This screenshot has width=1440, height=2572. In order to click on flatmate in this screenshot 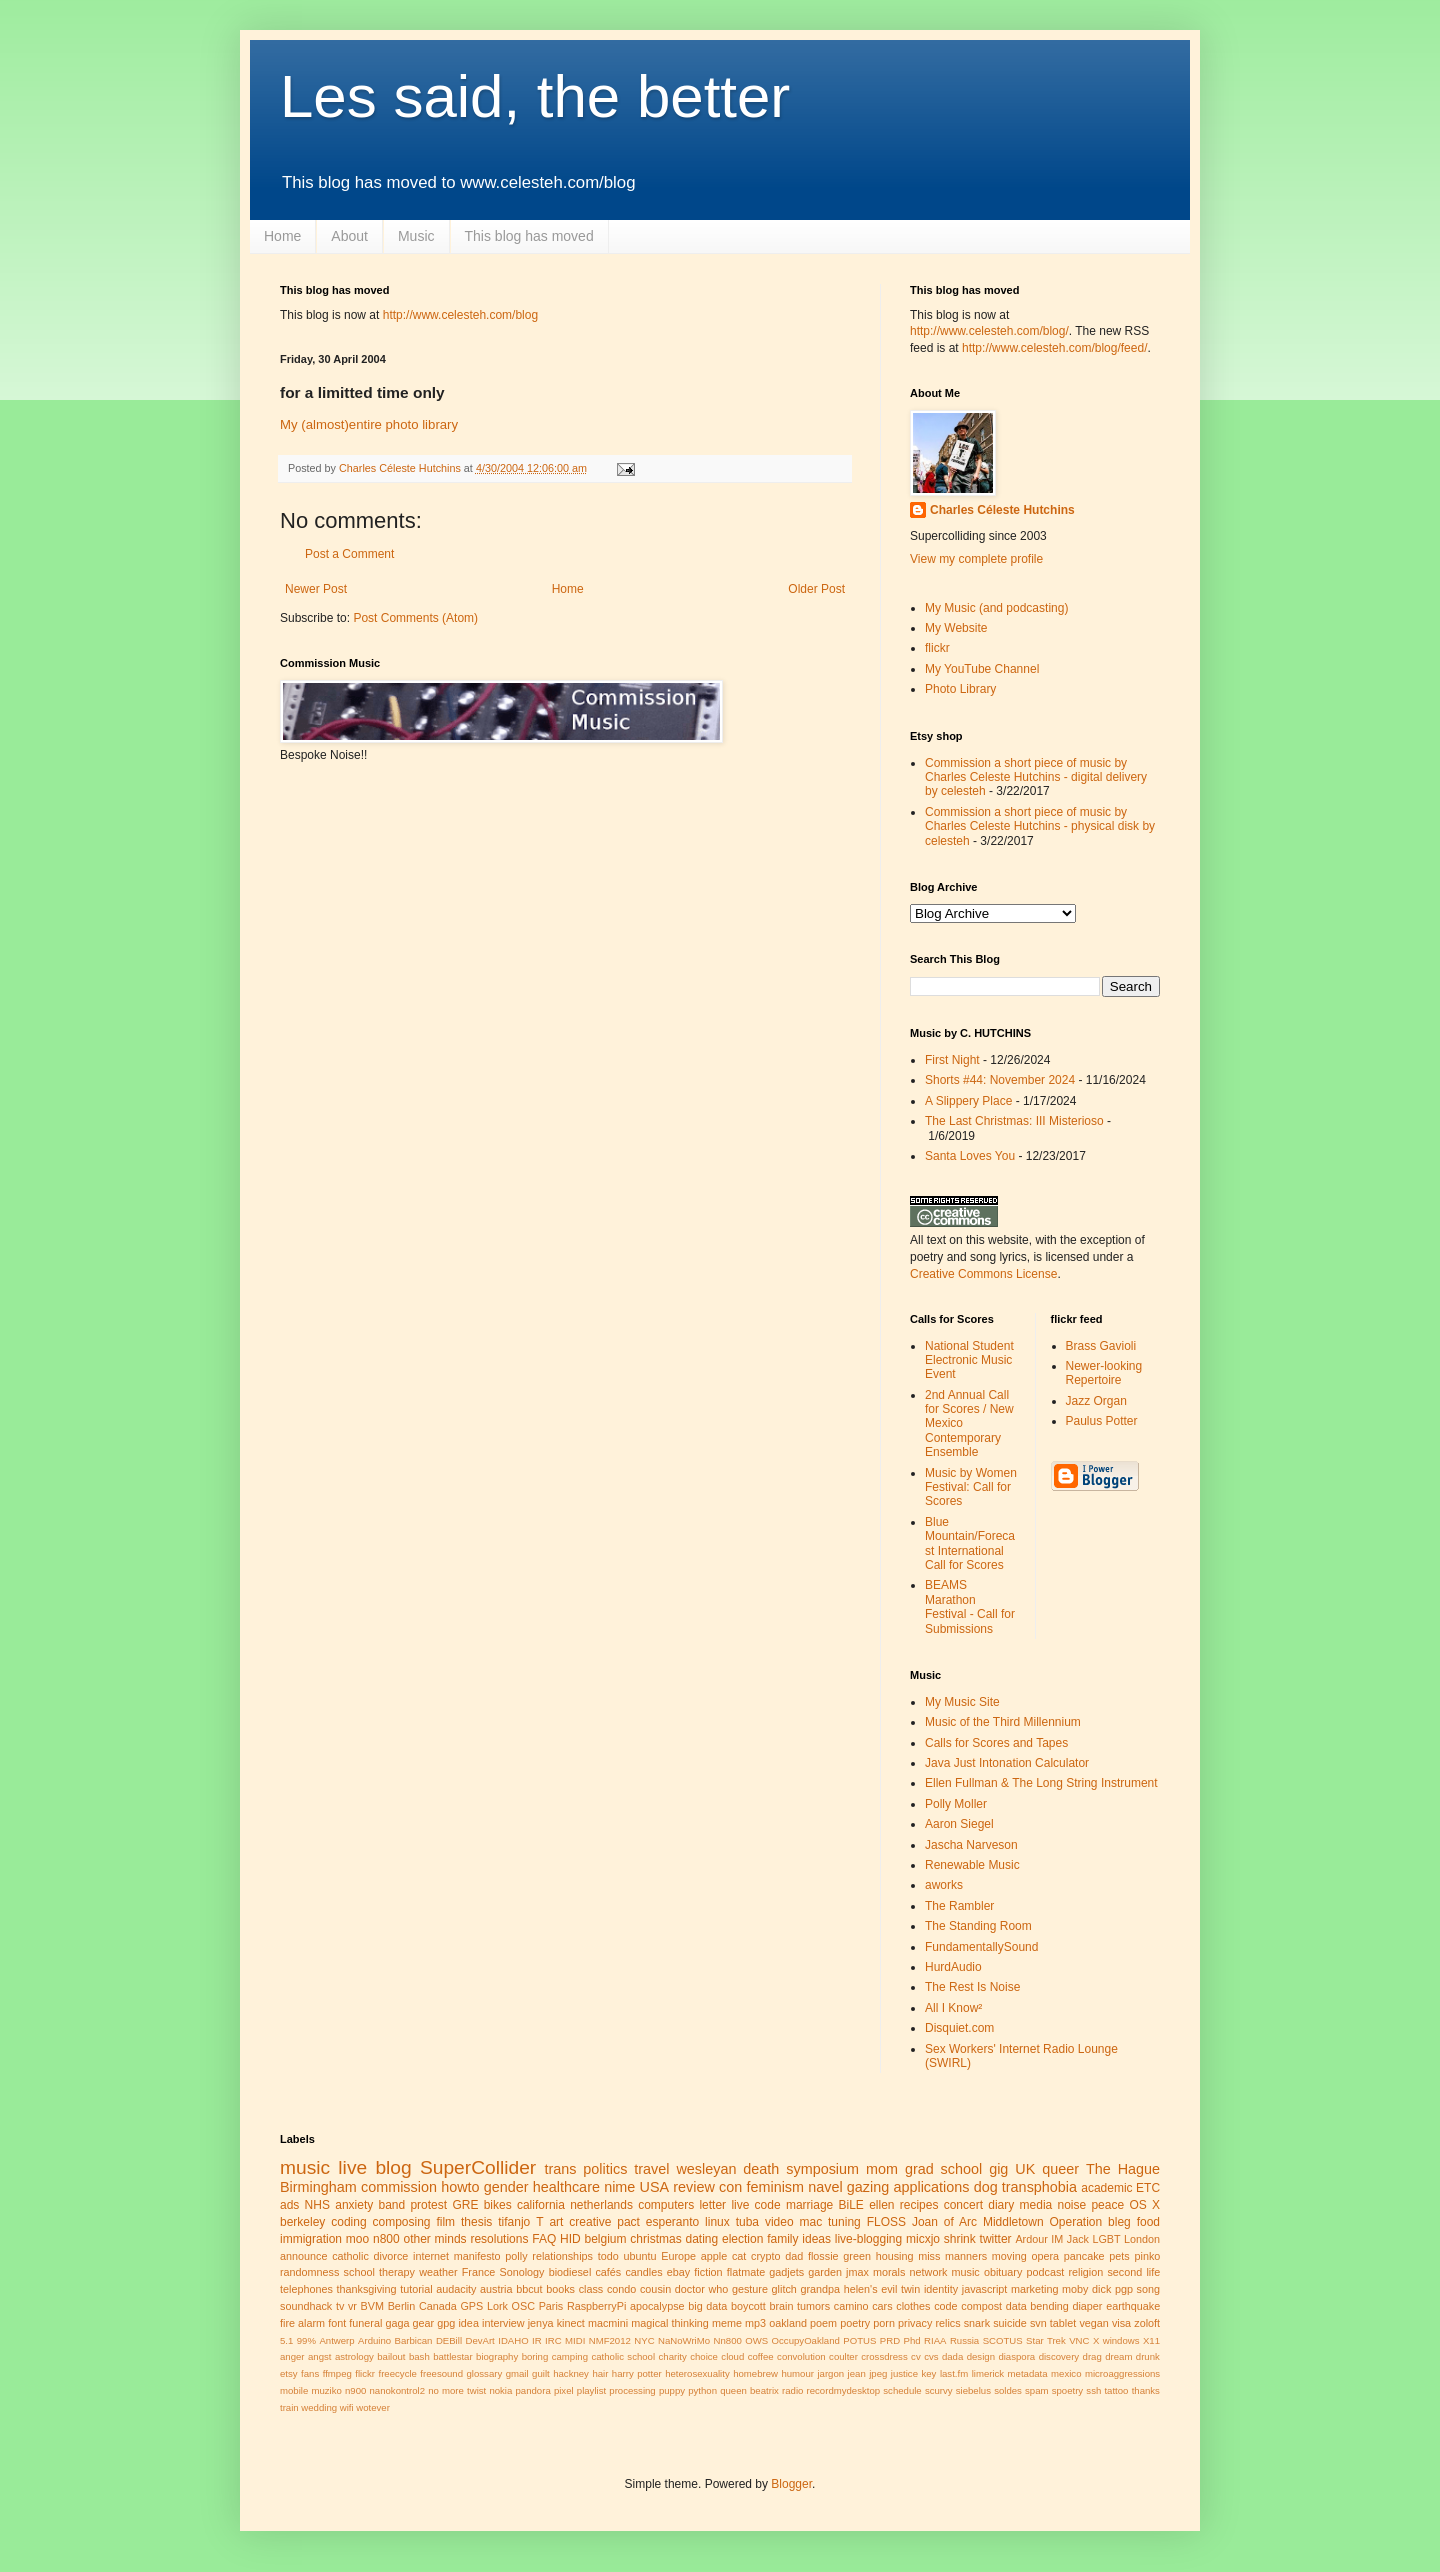, I will do `click(746, 2272)`.